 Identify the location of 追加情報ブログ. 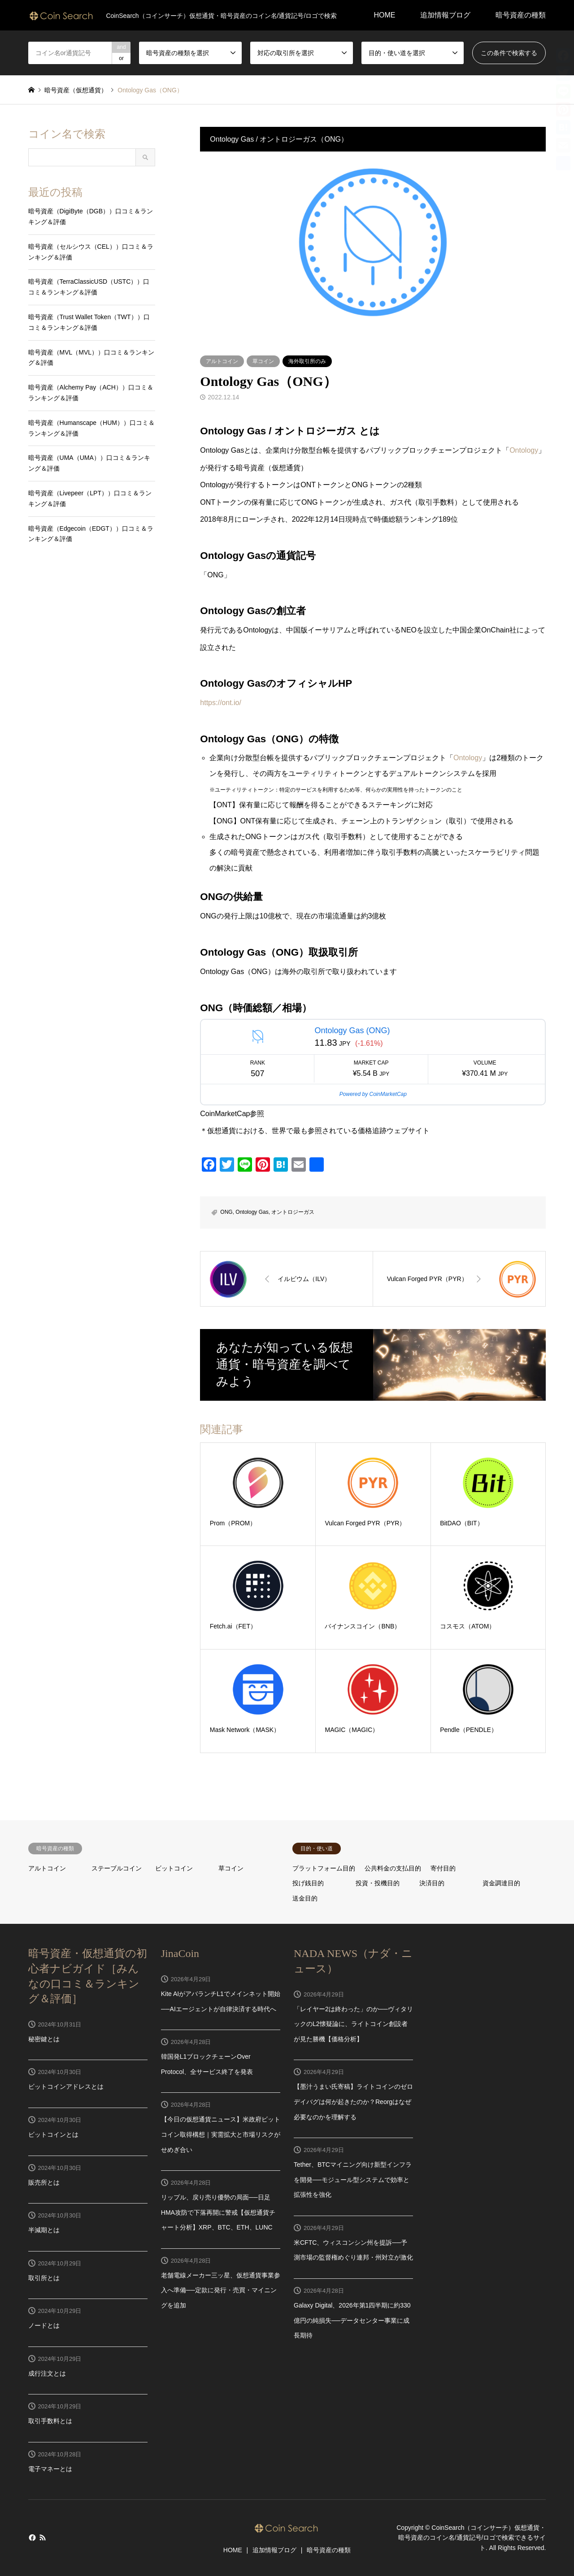
(445, 15).